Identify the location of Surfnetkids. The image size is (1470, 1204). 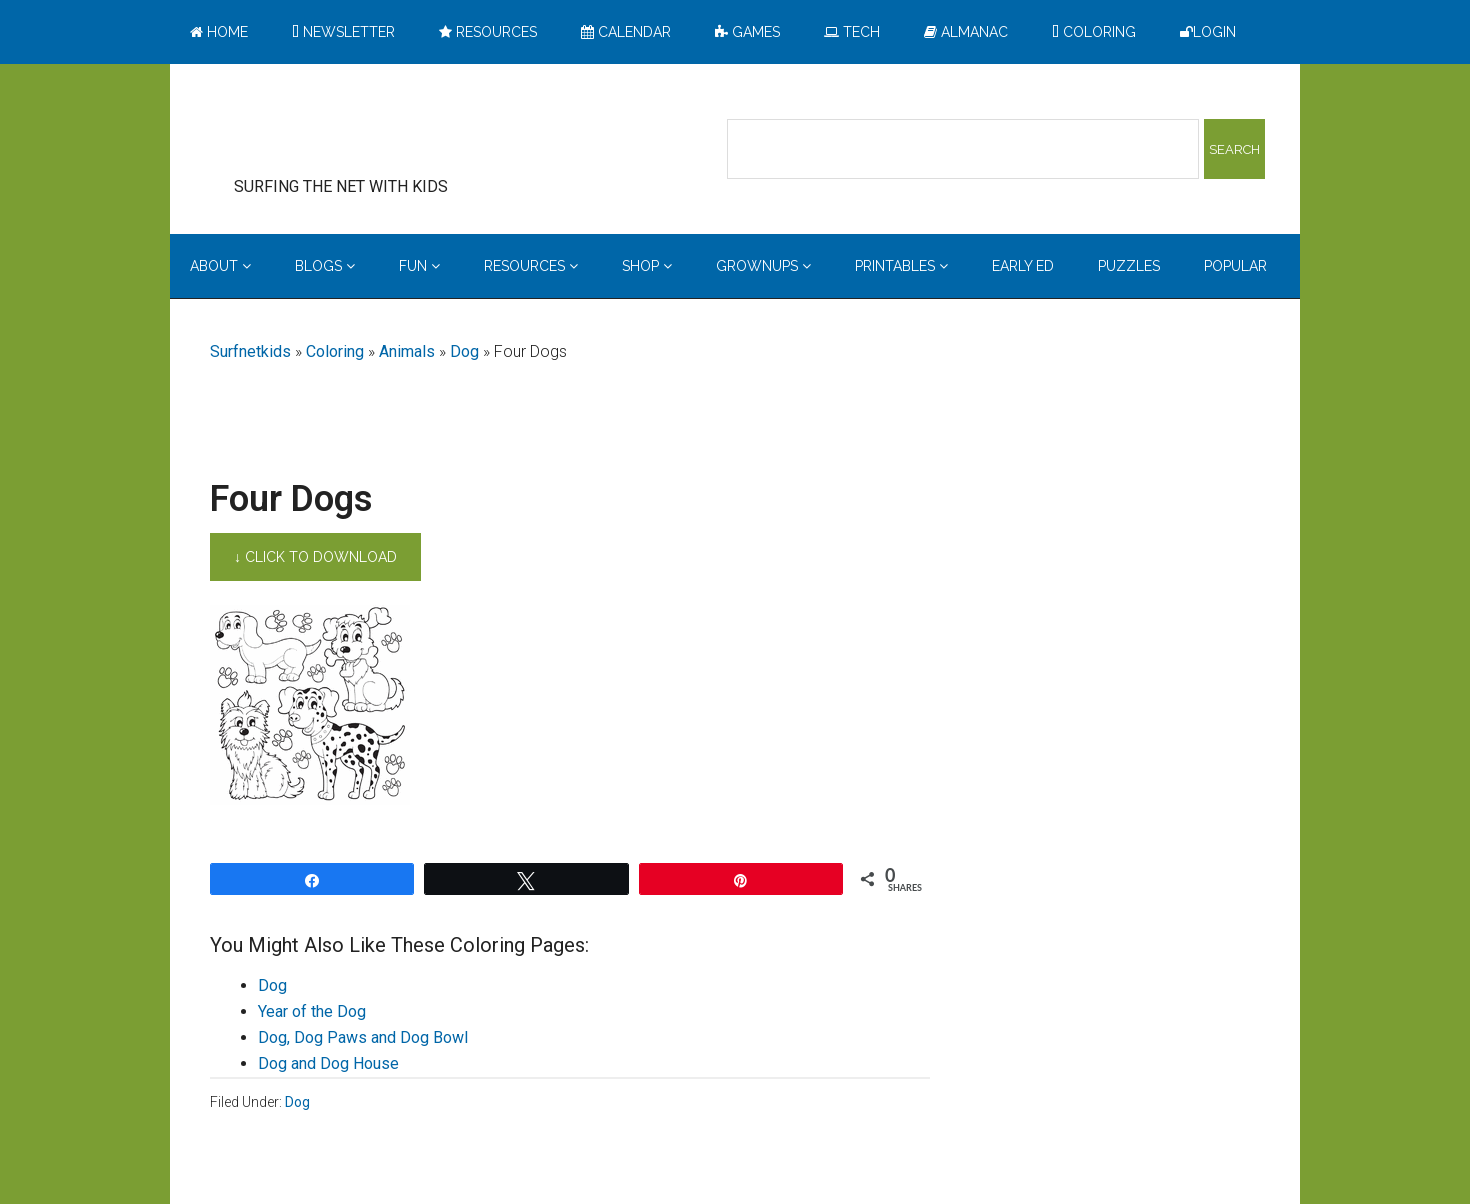
(250, 351).